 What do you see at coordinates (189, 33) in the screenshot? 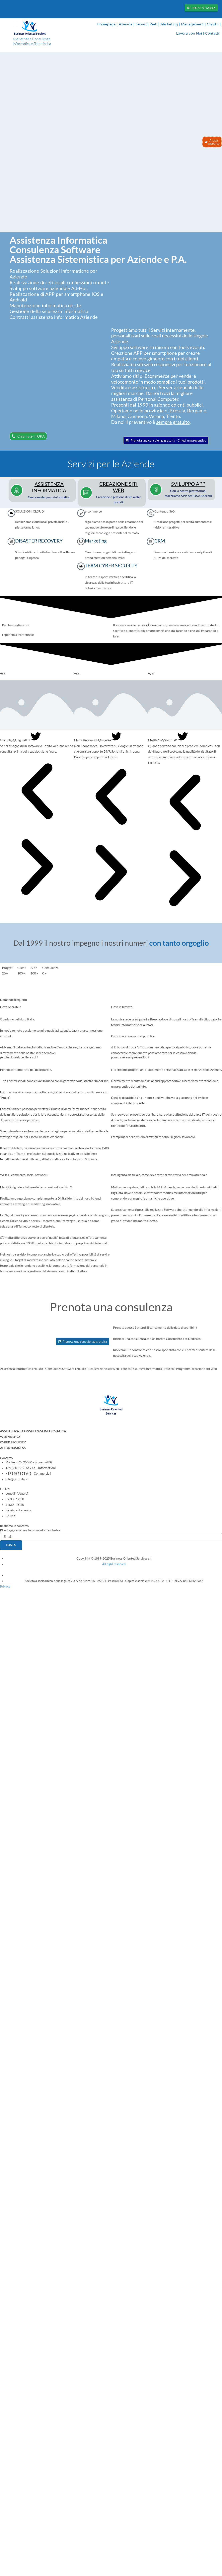
I see `Lavora con Noi` at bounding box center [189, 33].